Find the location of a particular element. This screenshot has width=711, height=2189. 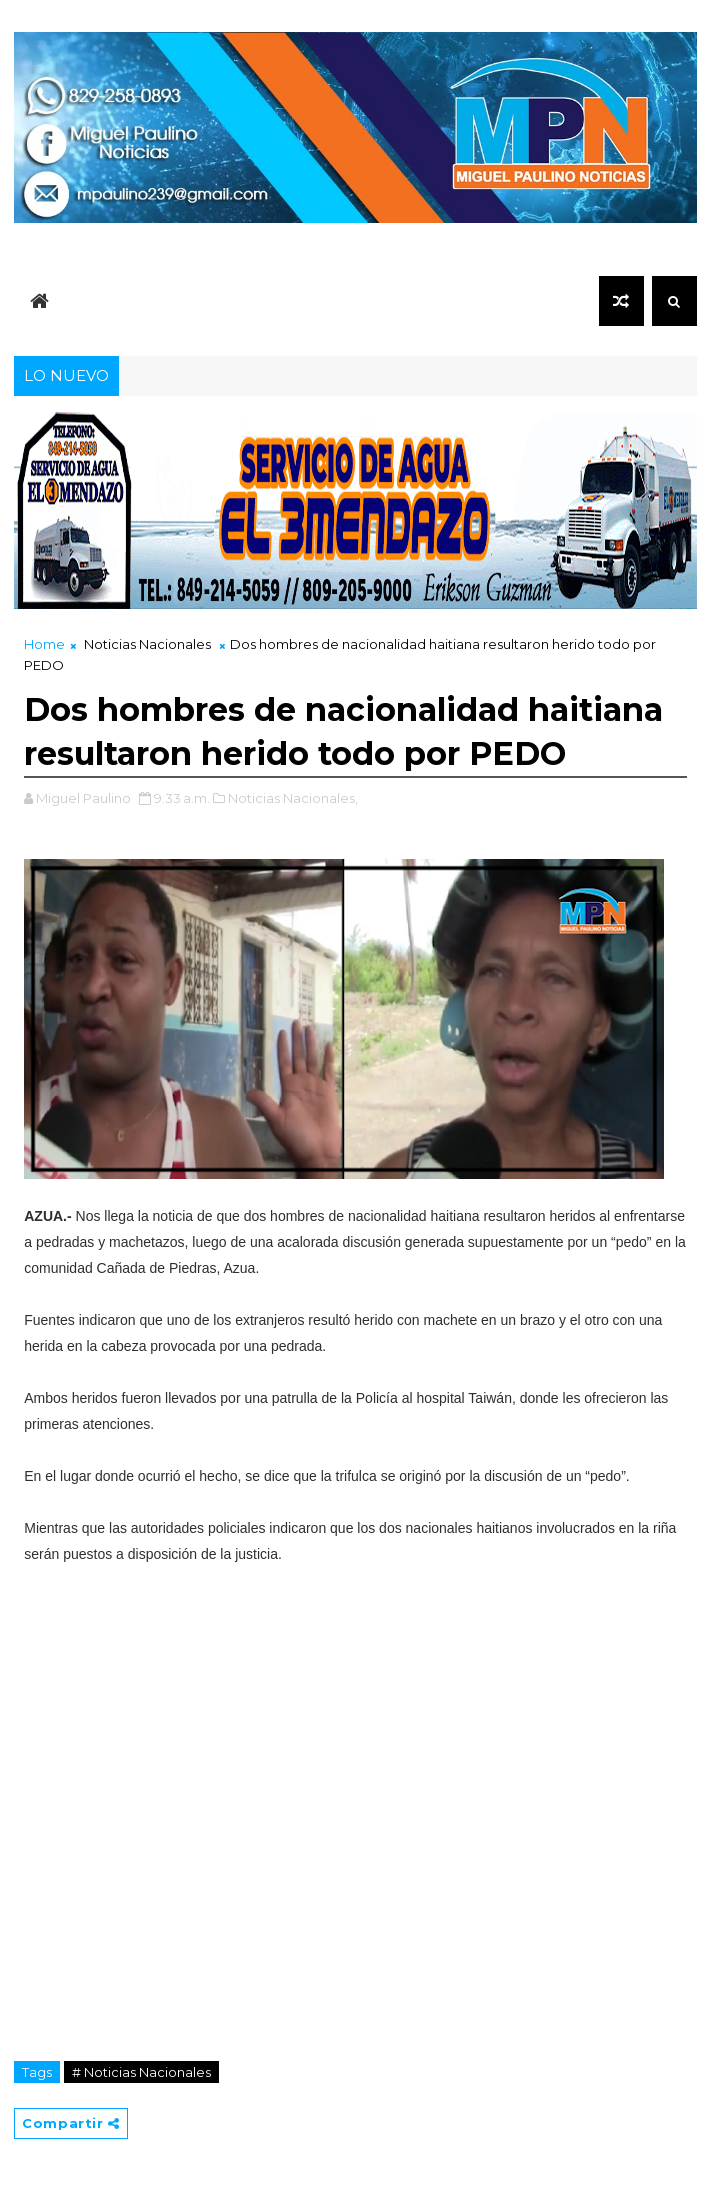

Noticias Nacionales is located at coordinates (147, 644).